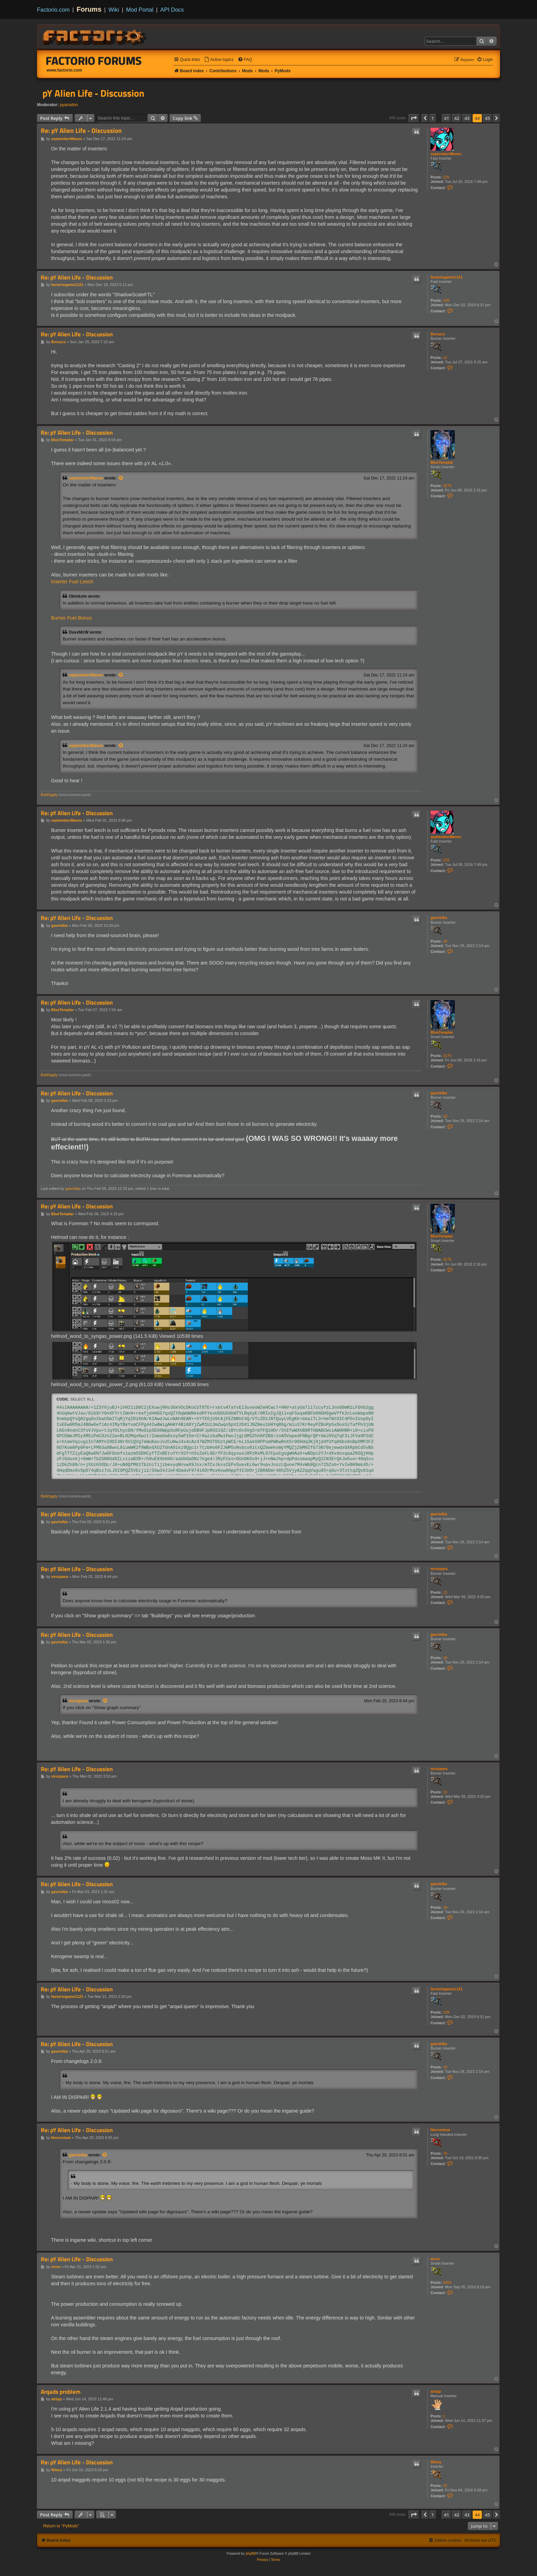 Image resolution: width=537 pixels, height=2576 pixels. Describe the element at coordinates (64, 70) in the screenshot. I see `www.factorio.com` at that location.